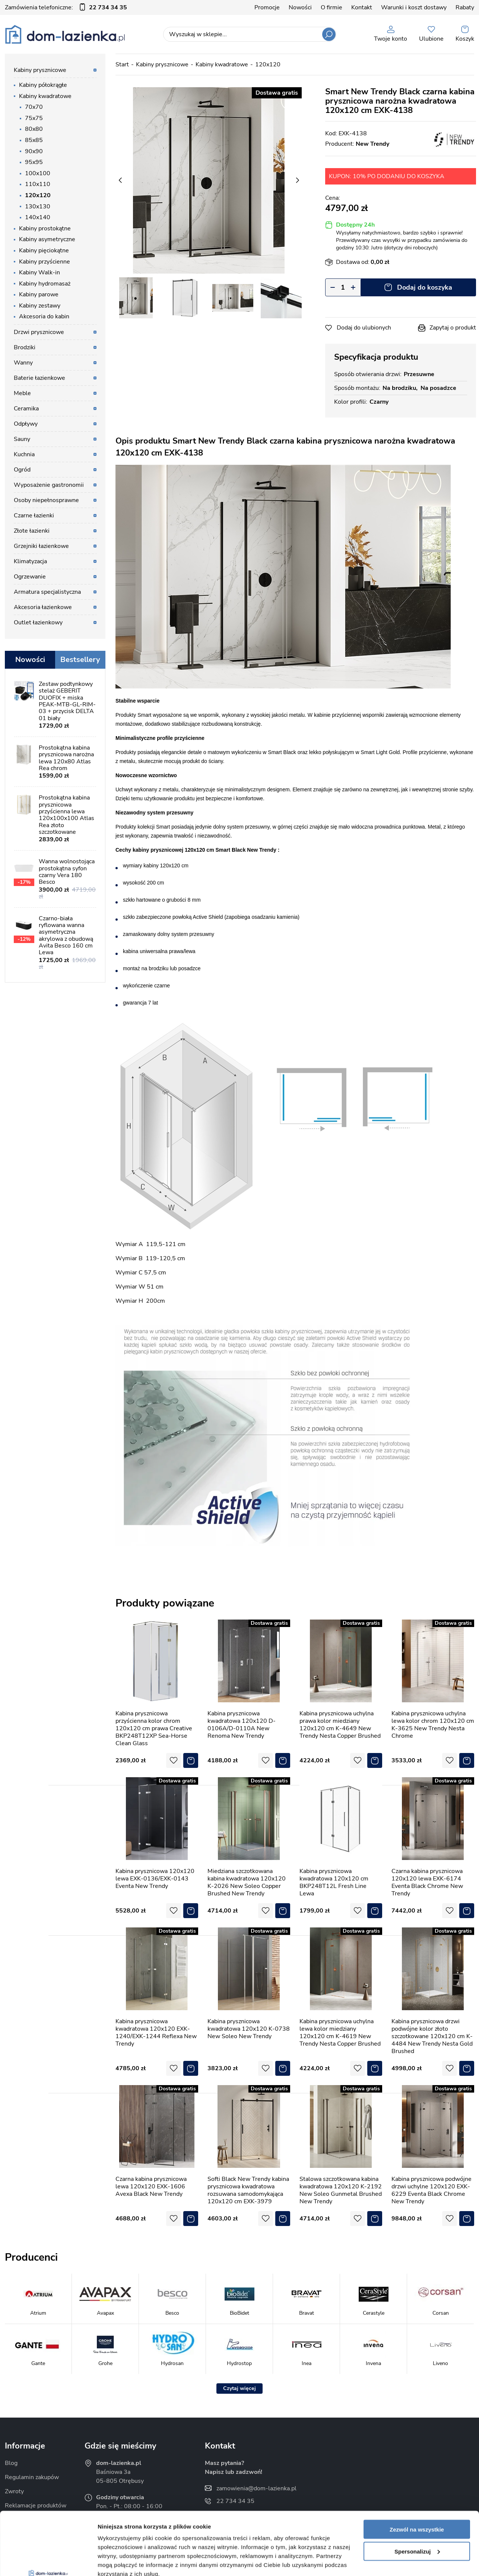  Describe the element at coordinates (30, 561) in the screenshot. I see `Klimatyzacja` at that location.